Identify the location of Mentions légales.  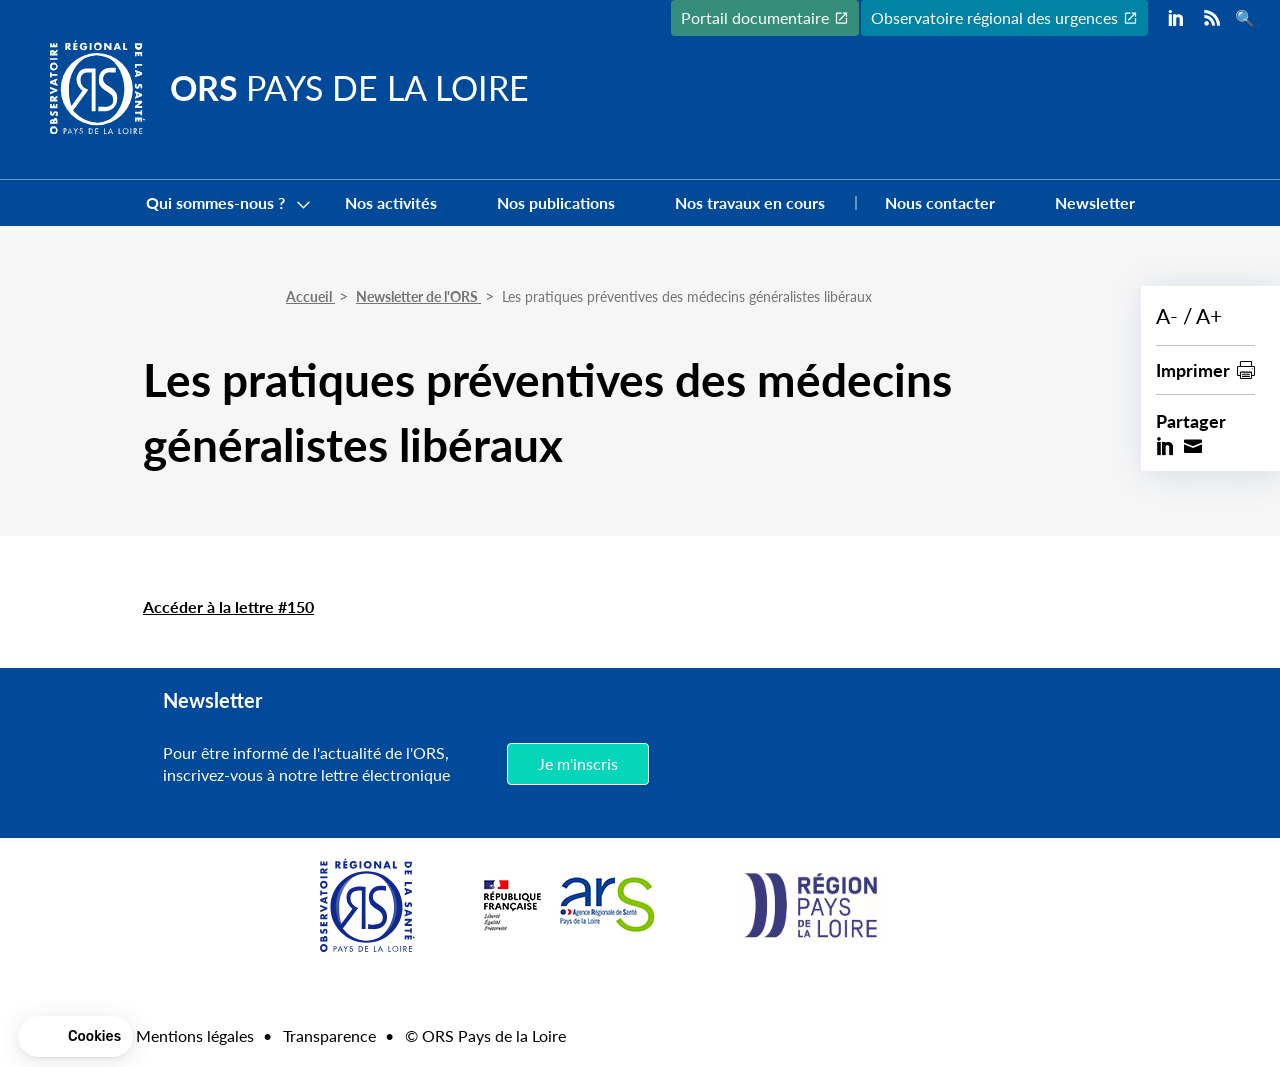
(195, 1035).